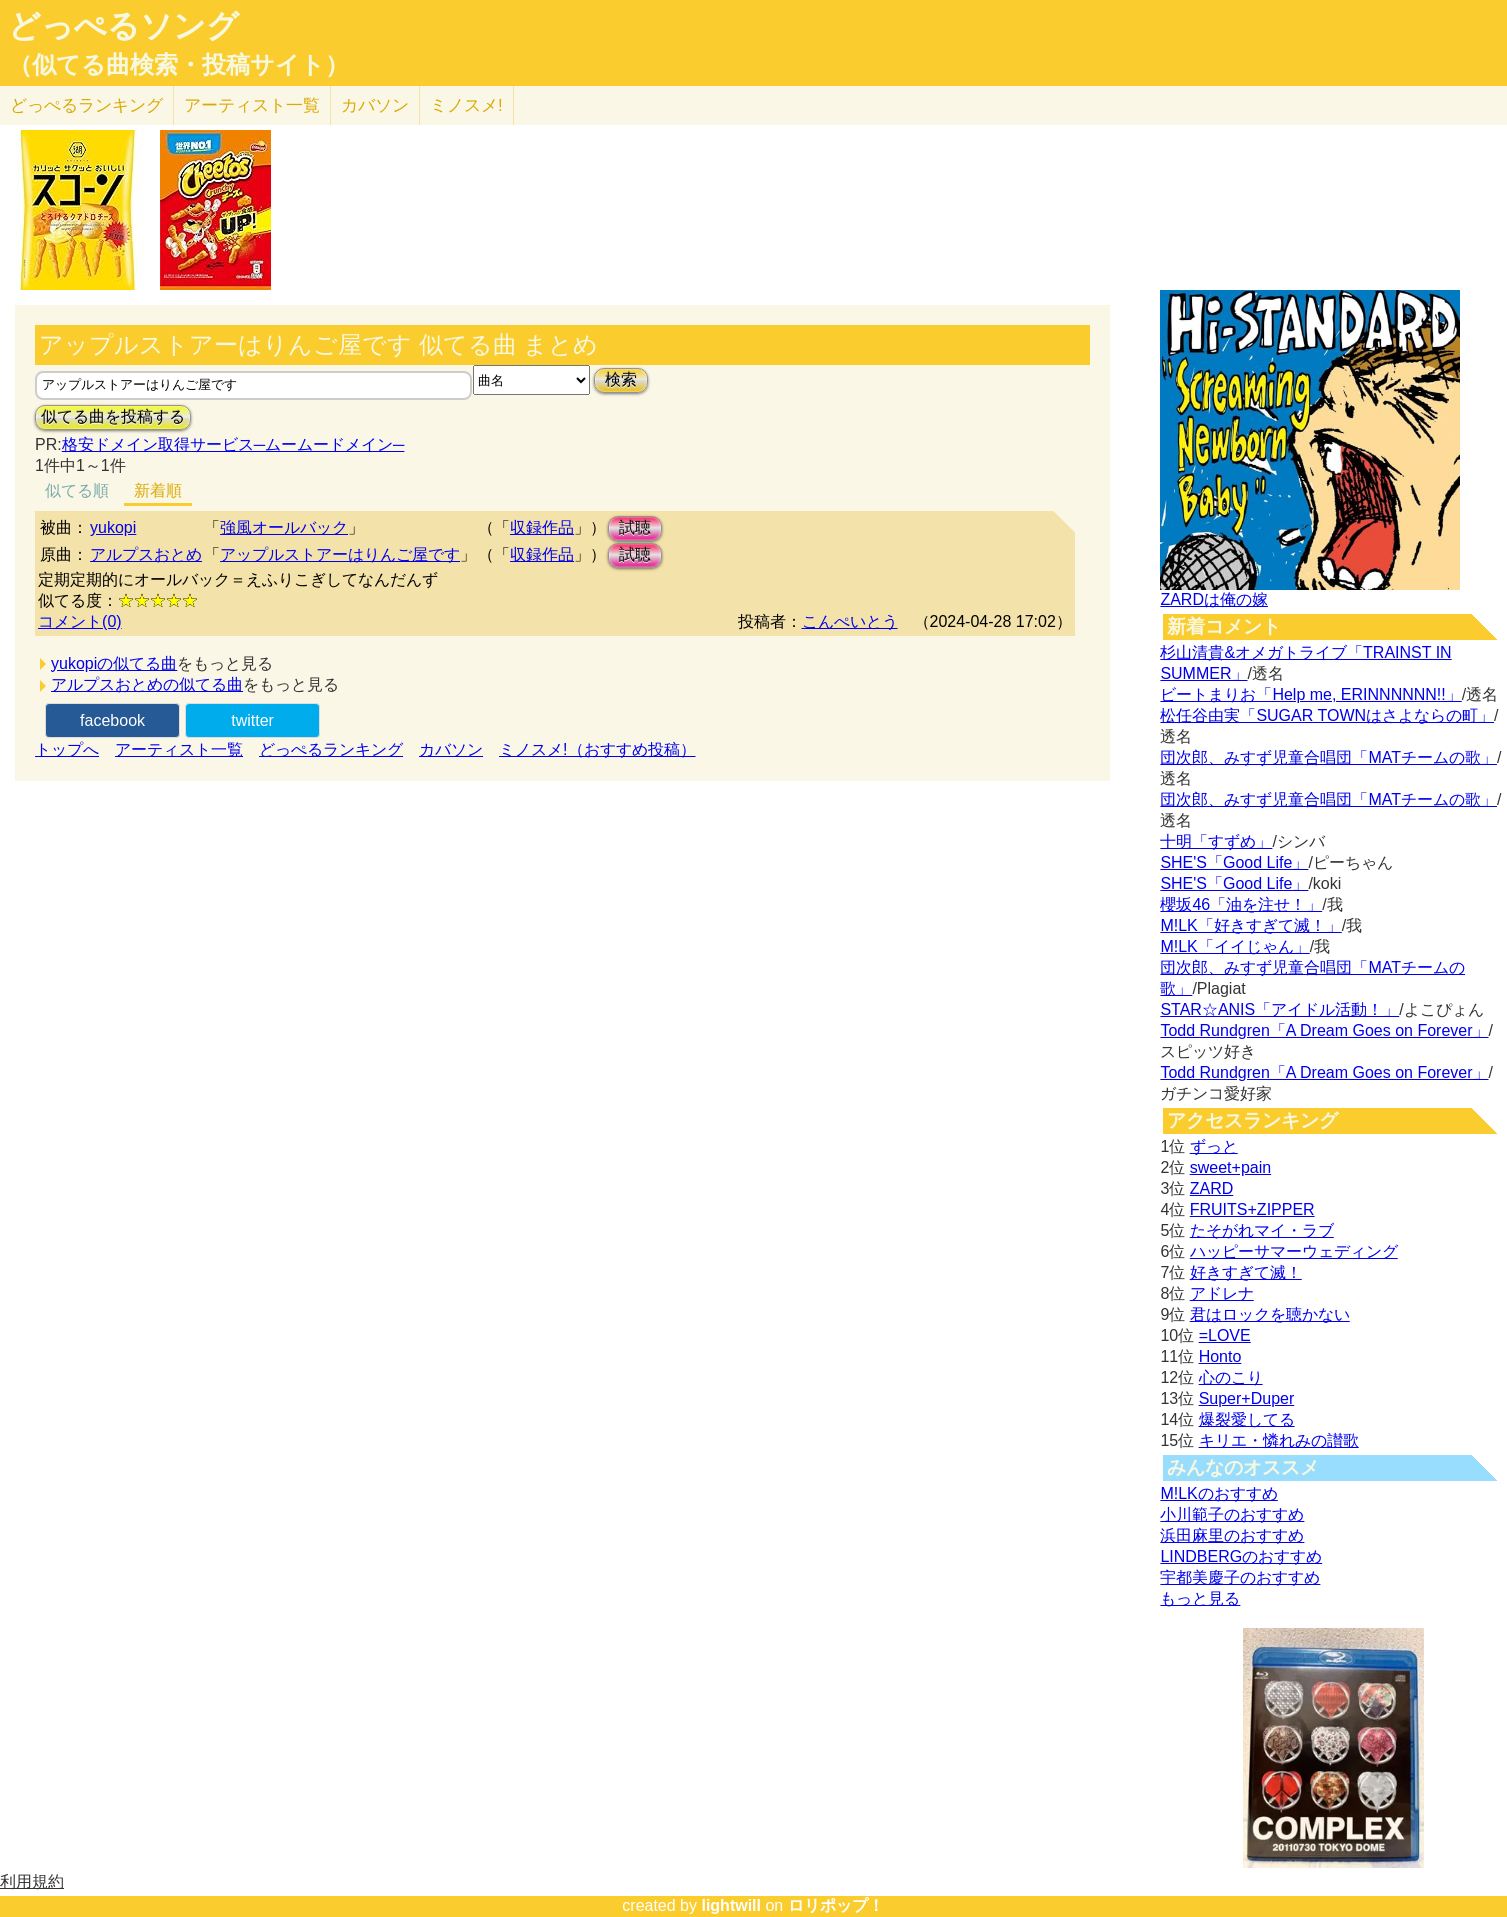 This screenshot has height=1917, width=1507. Describe the element at coordinates (1214, 599) in the screenshot. I see `ZARDは俺の嫁` at that location.